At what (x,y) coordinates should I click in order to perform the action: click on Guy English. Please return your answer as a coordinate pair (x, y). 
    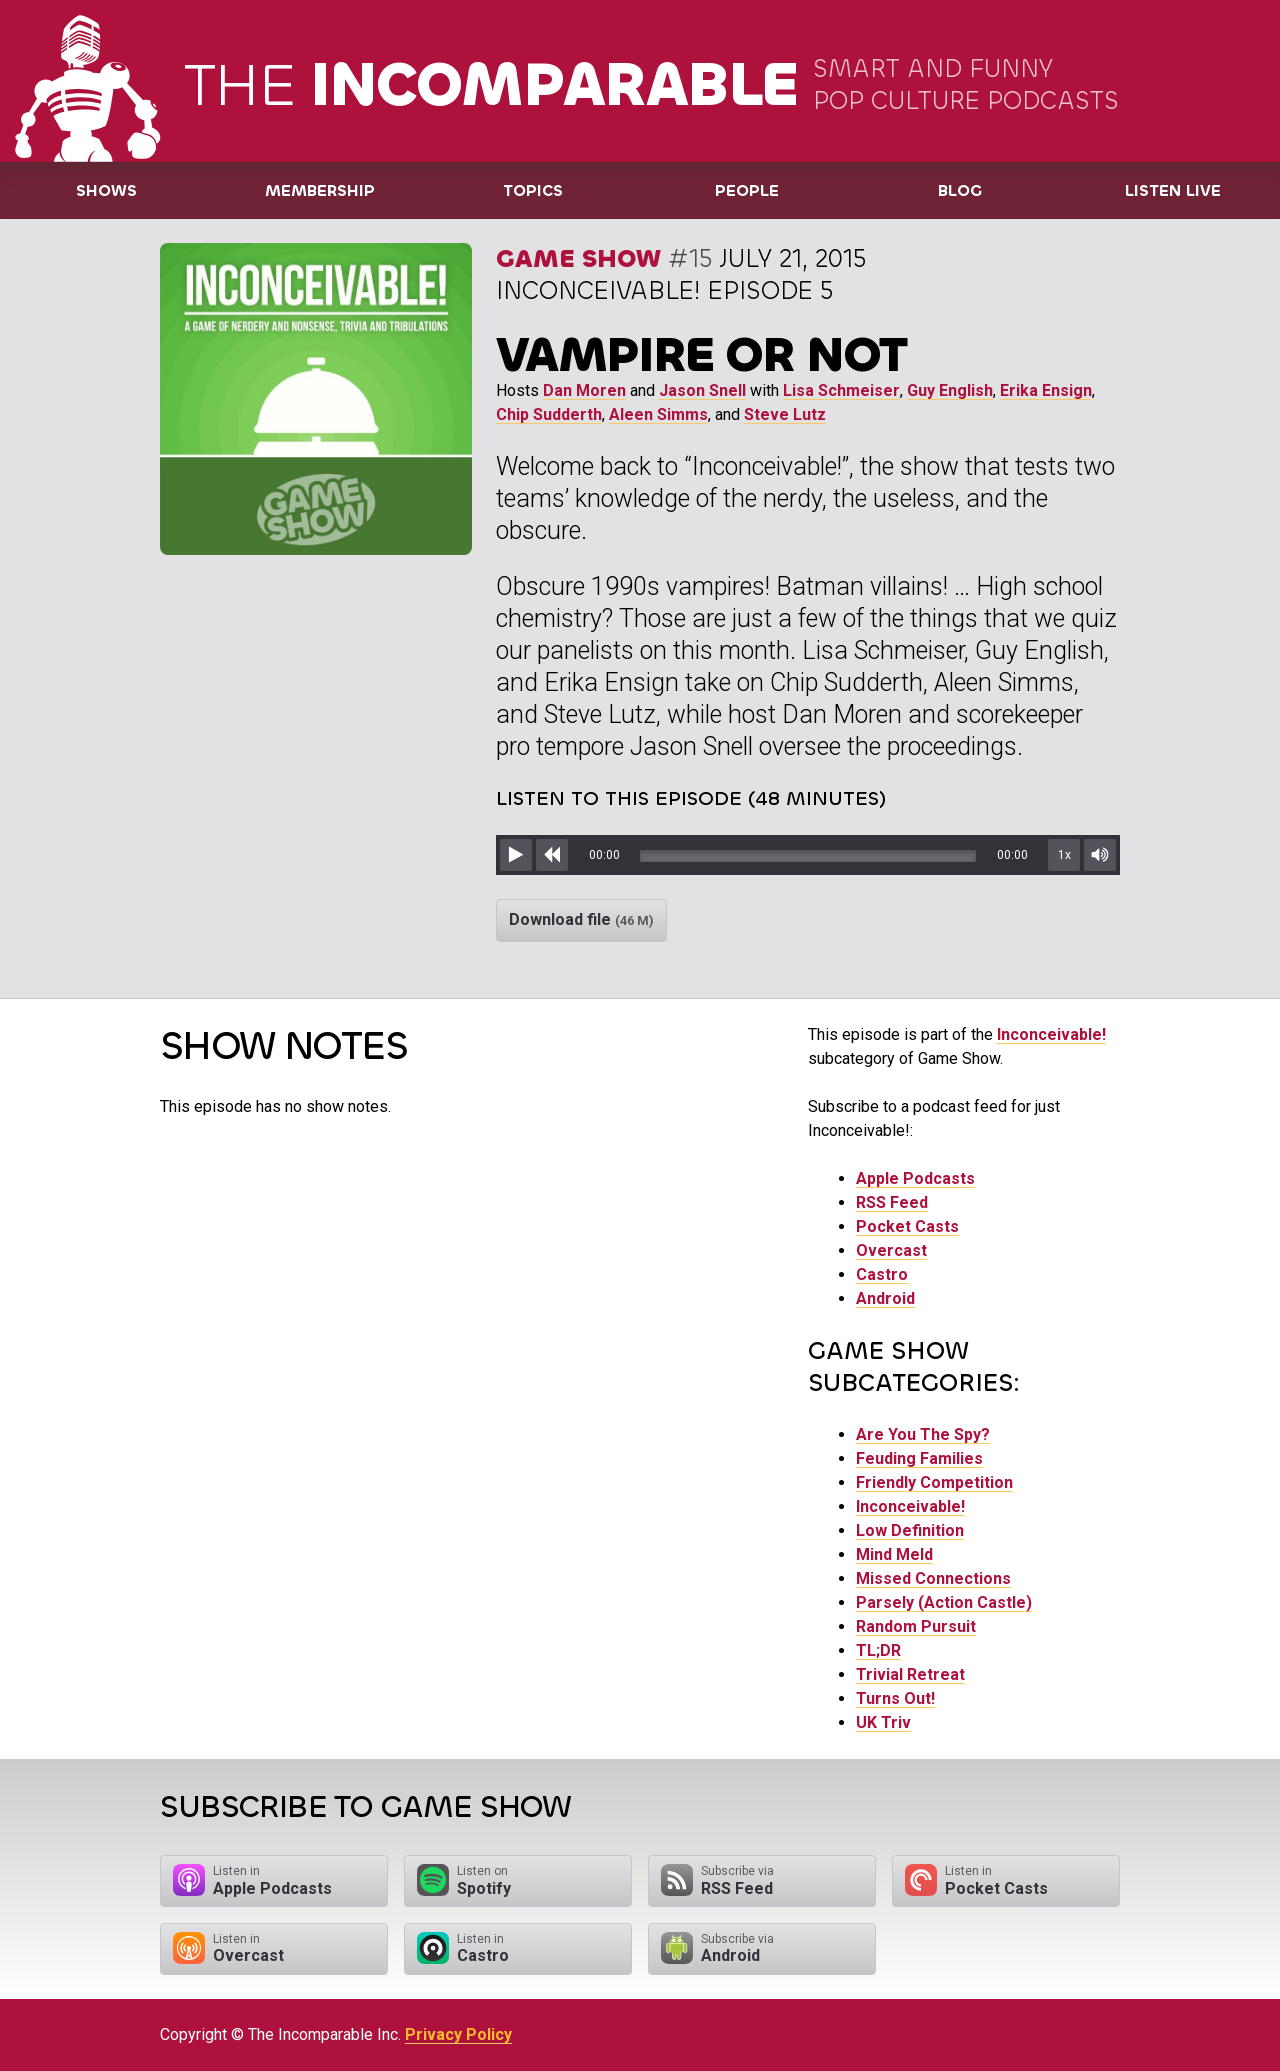
    Looking at the image, I should click on (950, 390).